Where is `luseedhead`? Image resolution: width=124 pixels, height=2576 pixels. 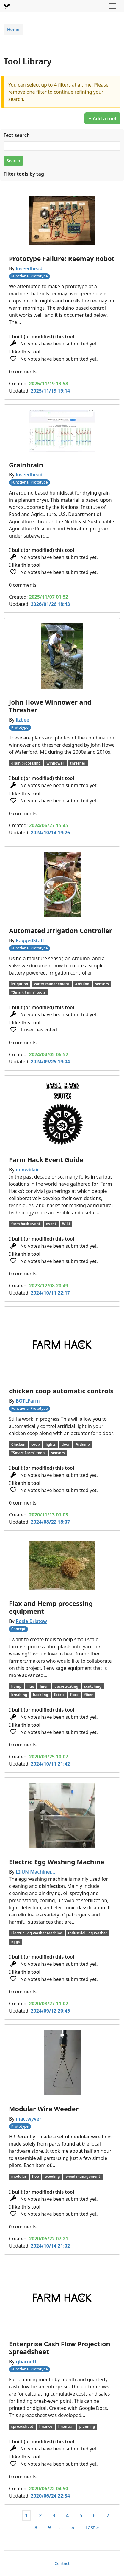
luseedhead is located at coordinates (29, 268).